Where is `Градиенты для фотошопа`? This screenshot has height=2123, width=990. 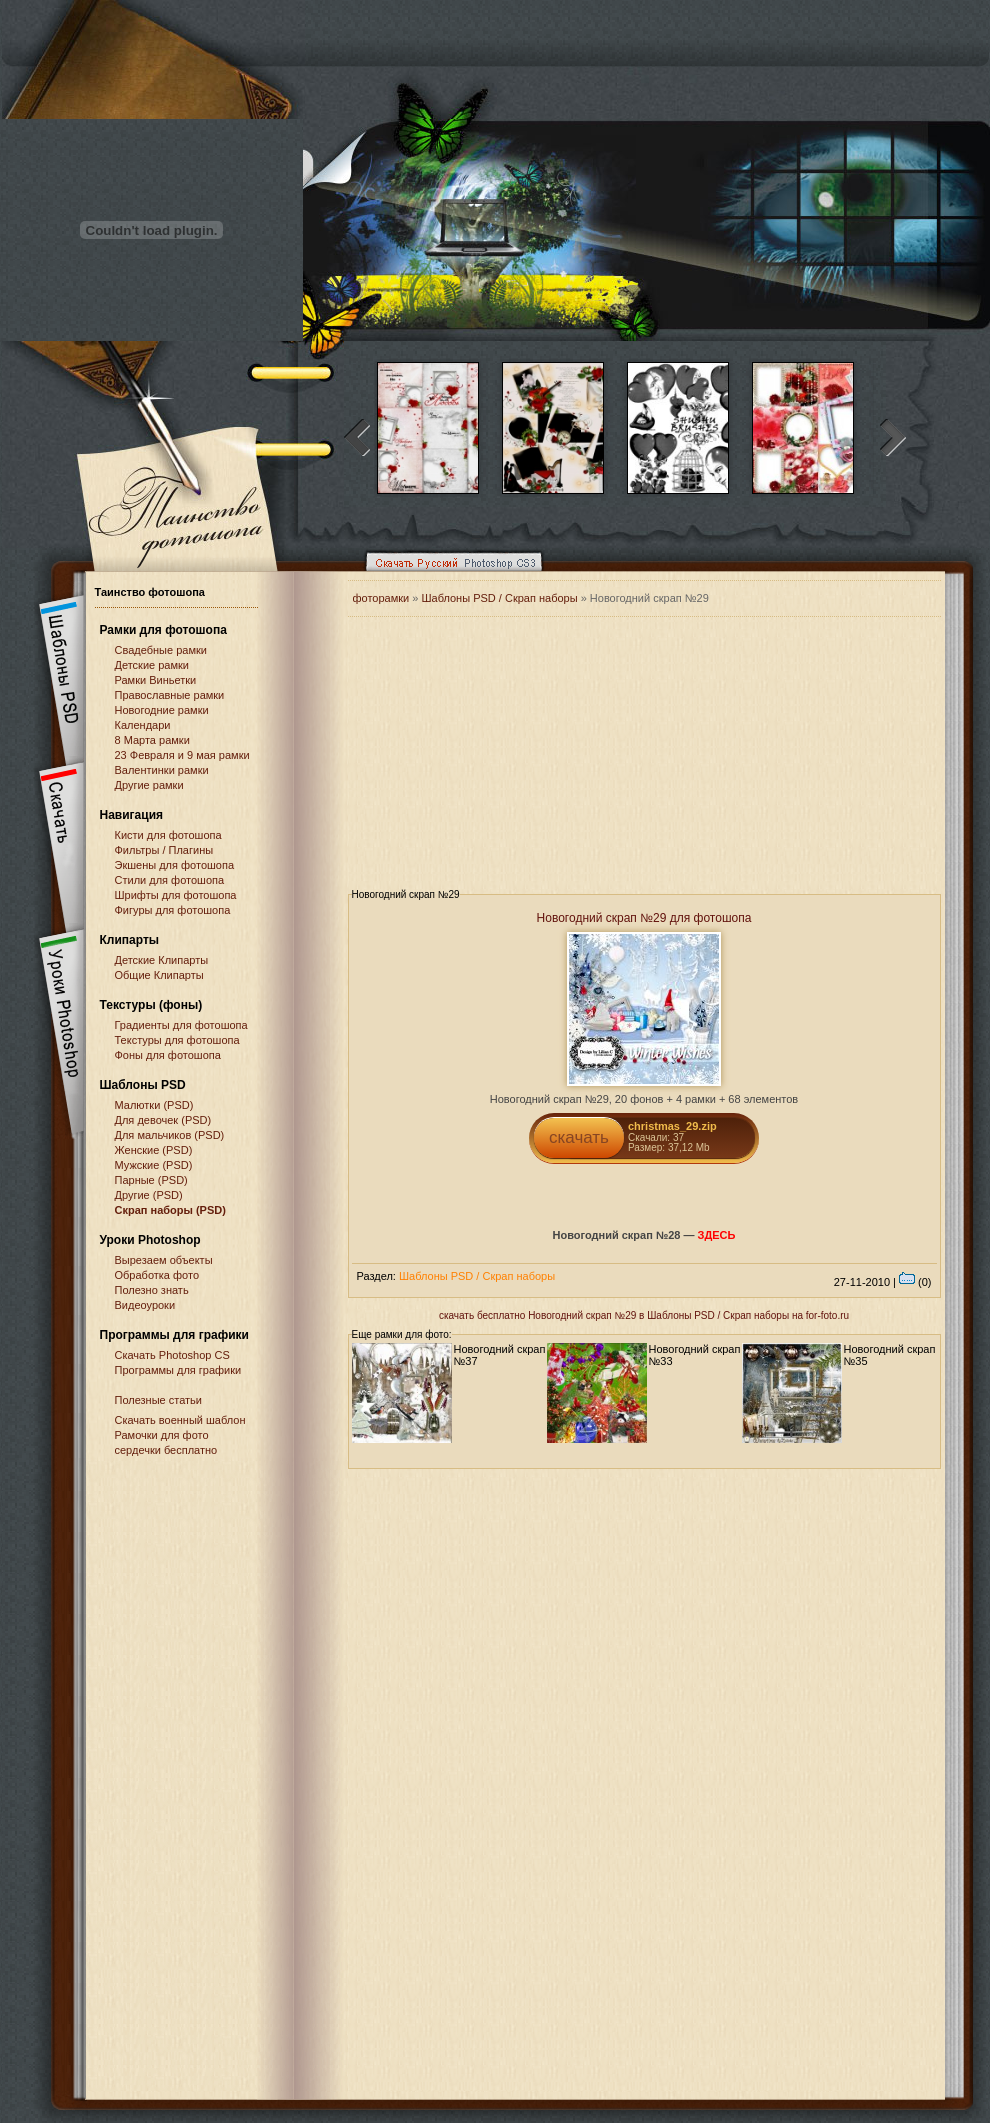
Градиенты для фотошопа is located at coordinates (181, 1025).